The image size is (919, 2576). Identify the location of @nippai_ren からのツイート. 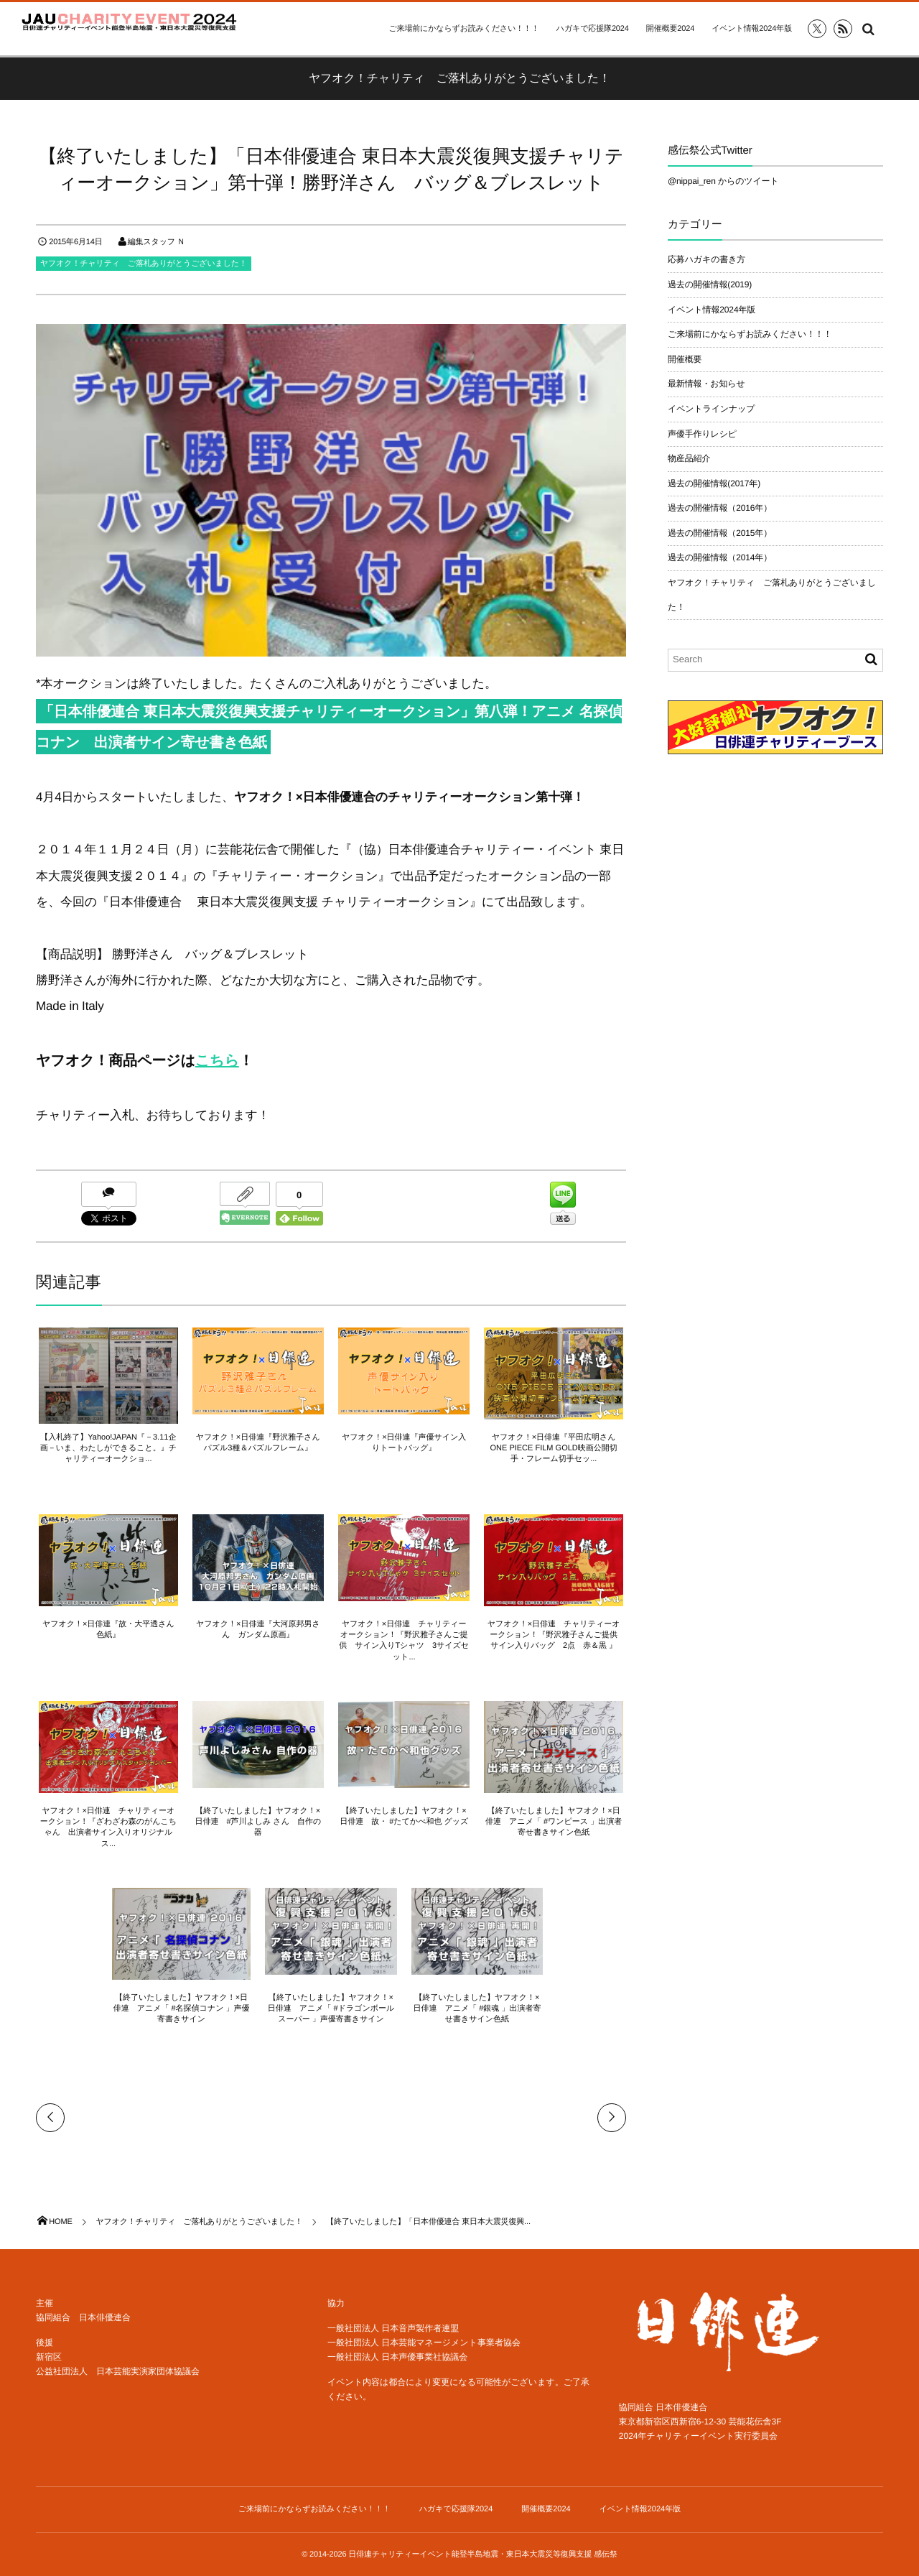
(723, 181).